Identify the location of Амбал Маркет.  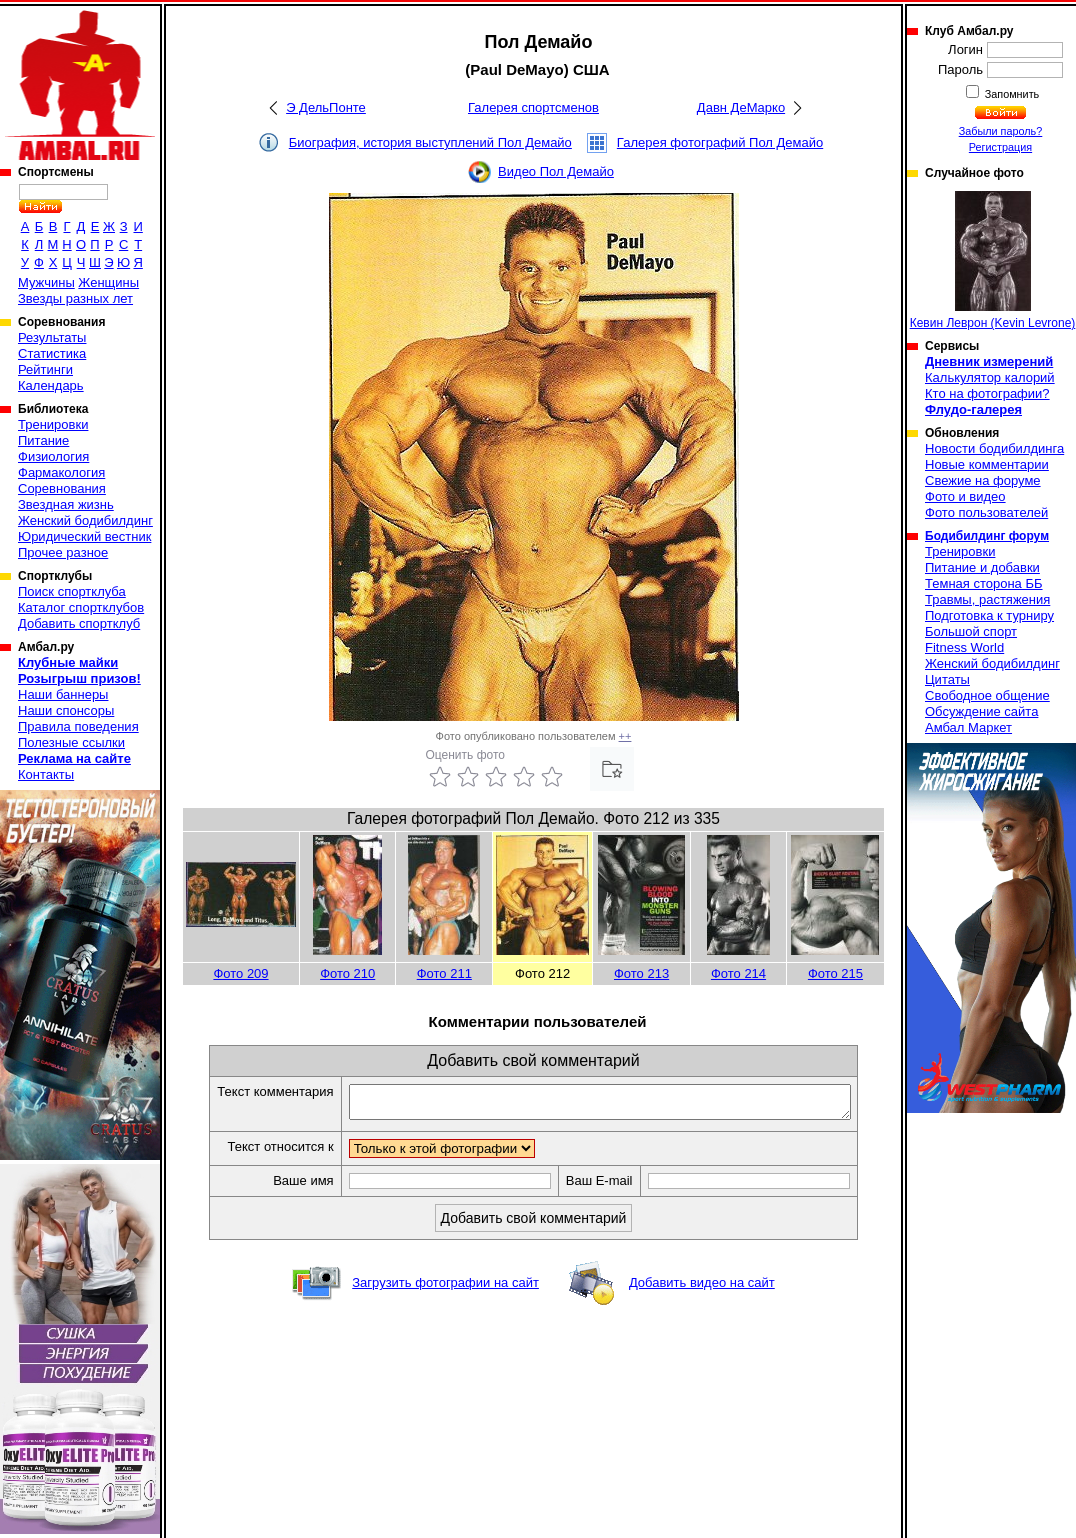
(968, 727).